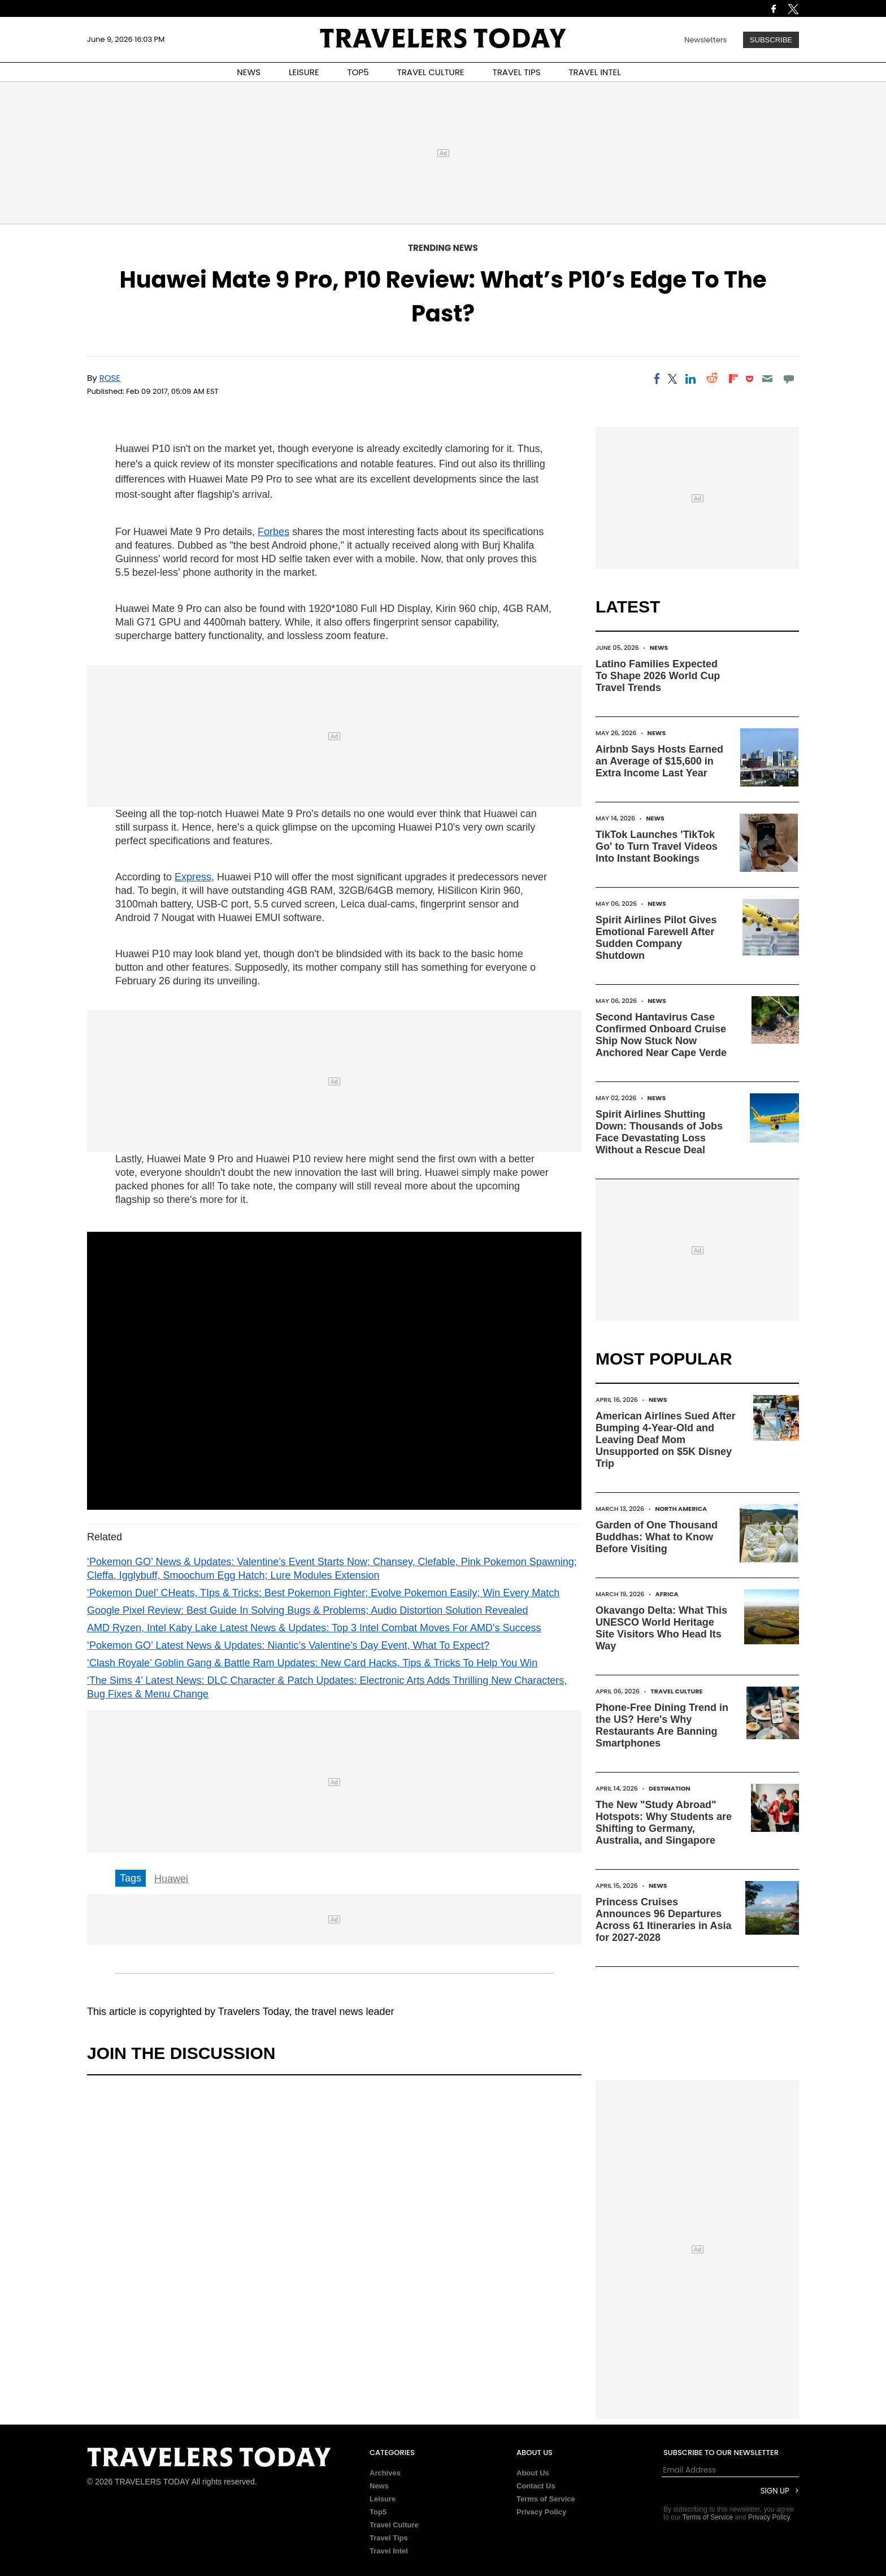 The height and width of the screenshot is (2576, 886). What do you see at coordinates (304, 72) in the screenshot?
I see `LEISURE` at bounding box center [304, 72].